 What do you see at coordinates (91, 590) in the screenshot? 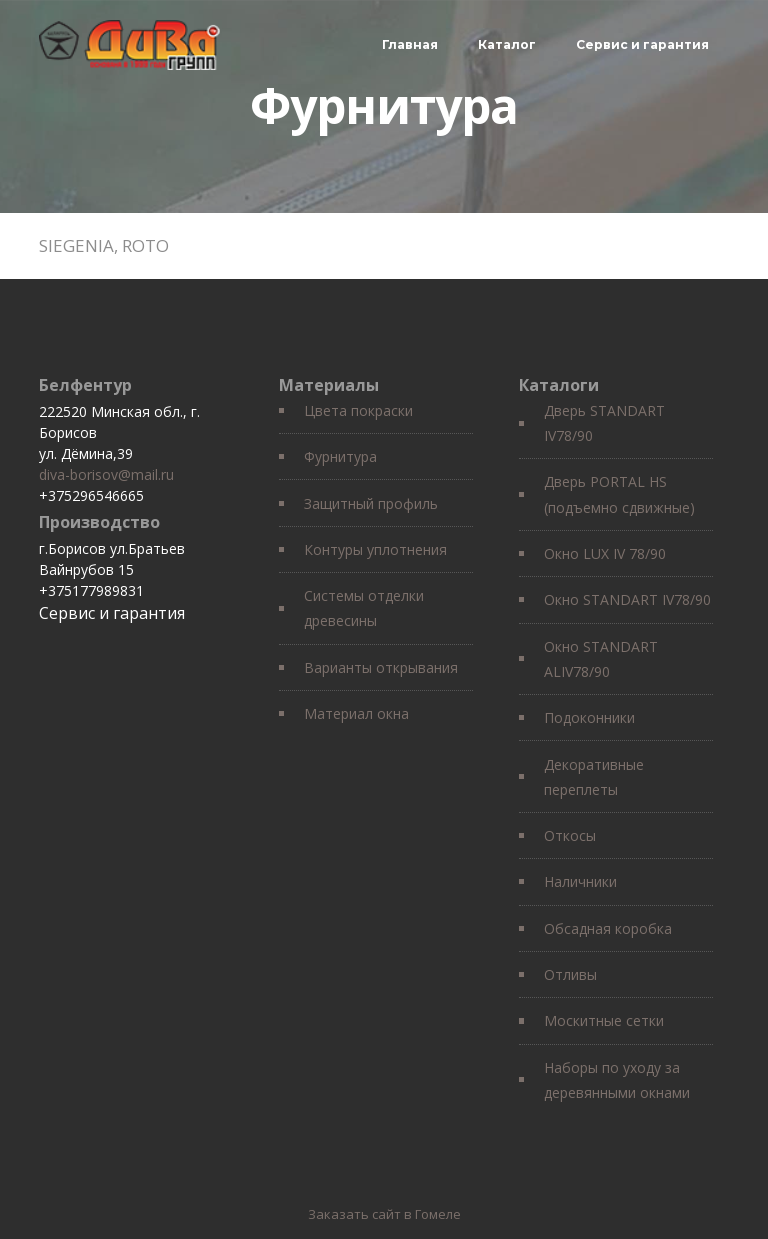
I see `+375177989831` at bounding box center [91, 590].